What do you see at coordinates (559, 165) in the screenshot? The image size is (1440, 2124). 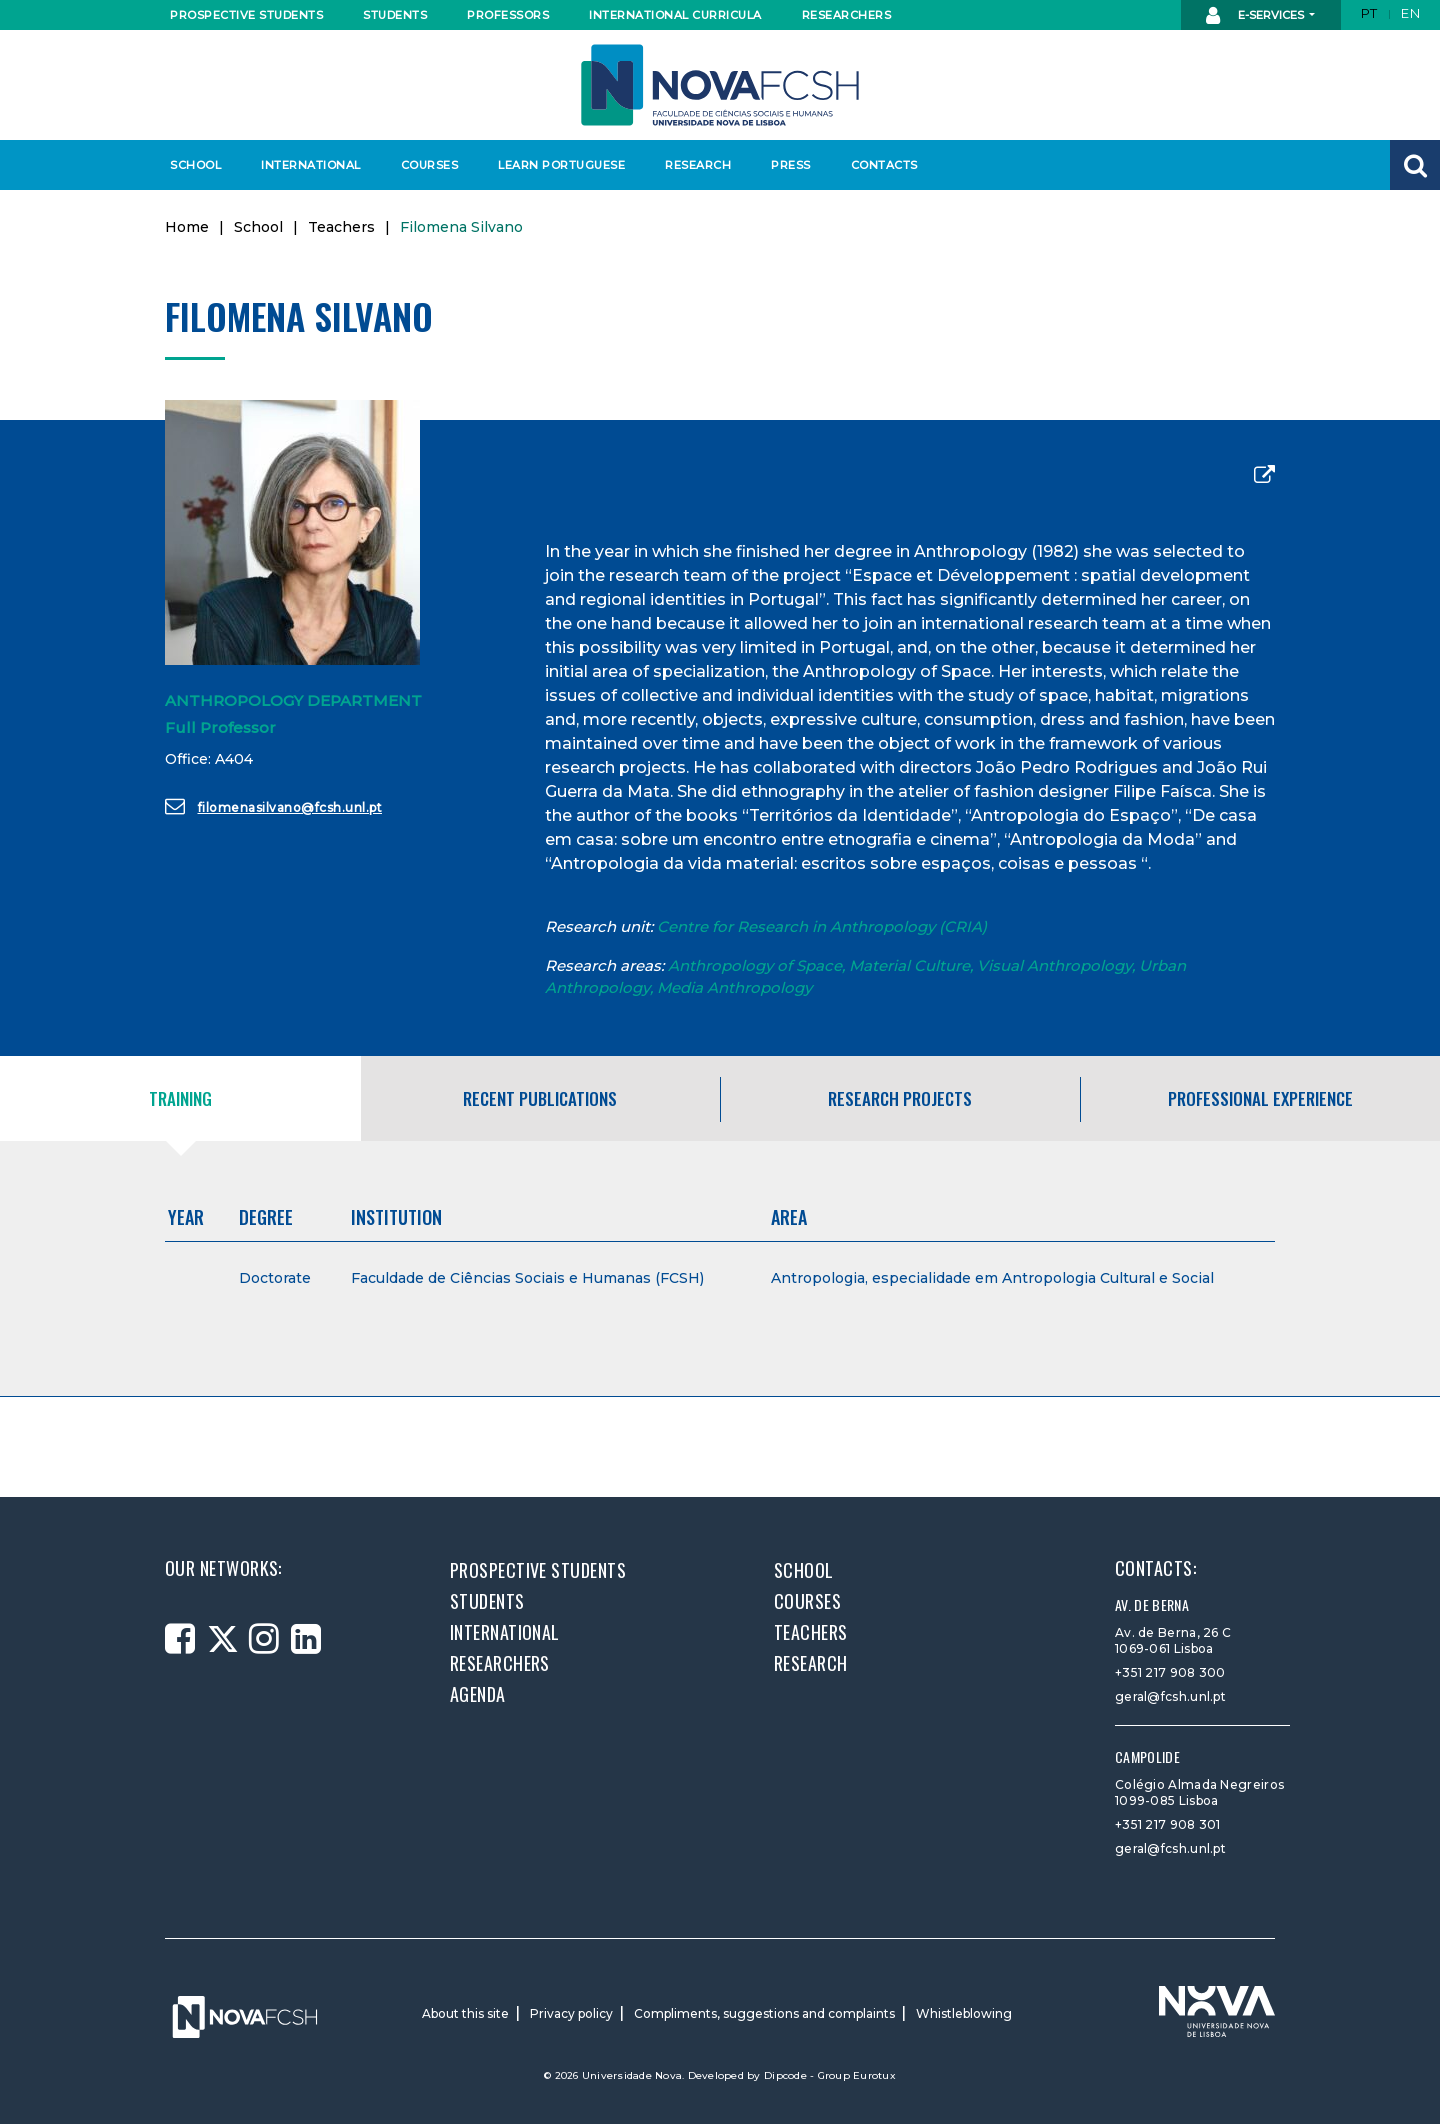 I see `Learn Portuguese` at bounding box center [559, 165].